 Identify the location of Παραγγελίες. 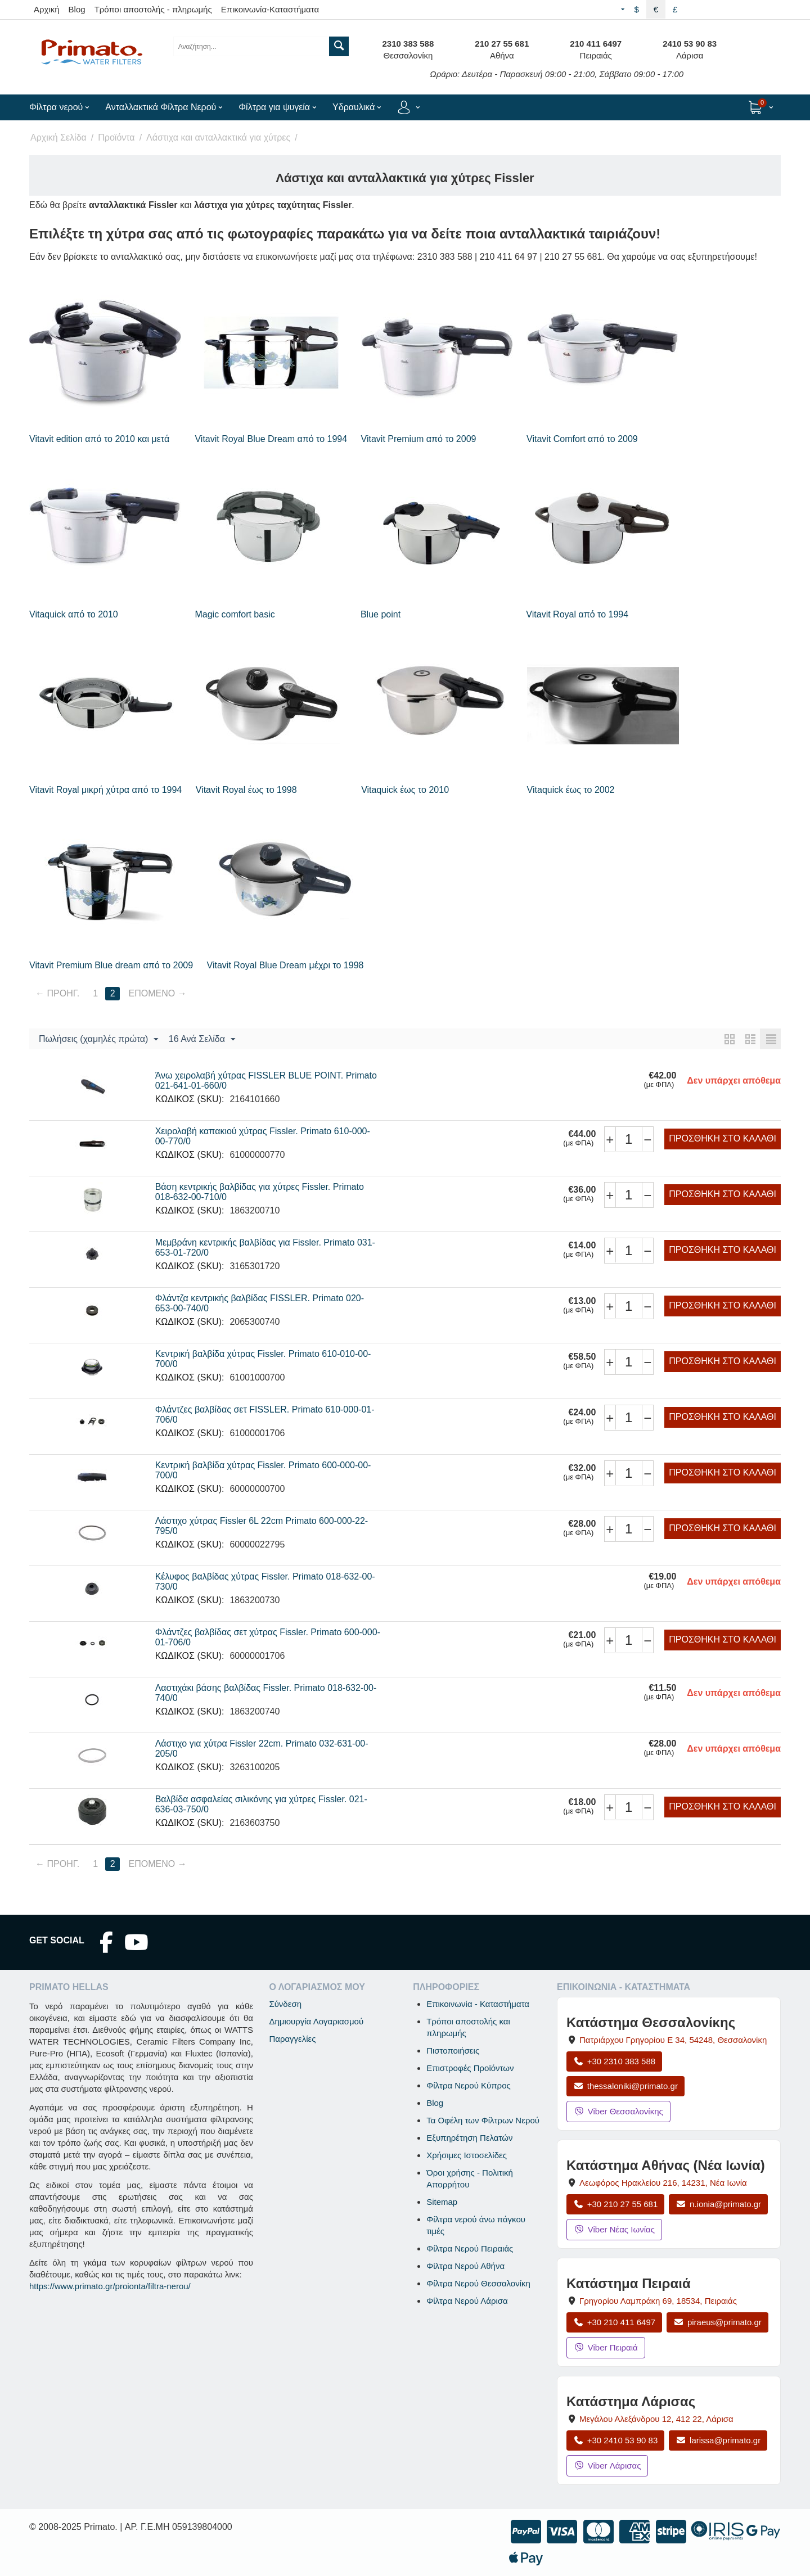
(292, 2038).